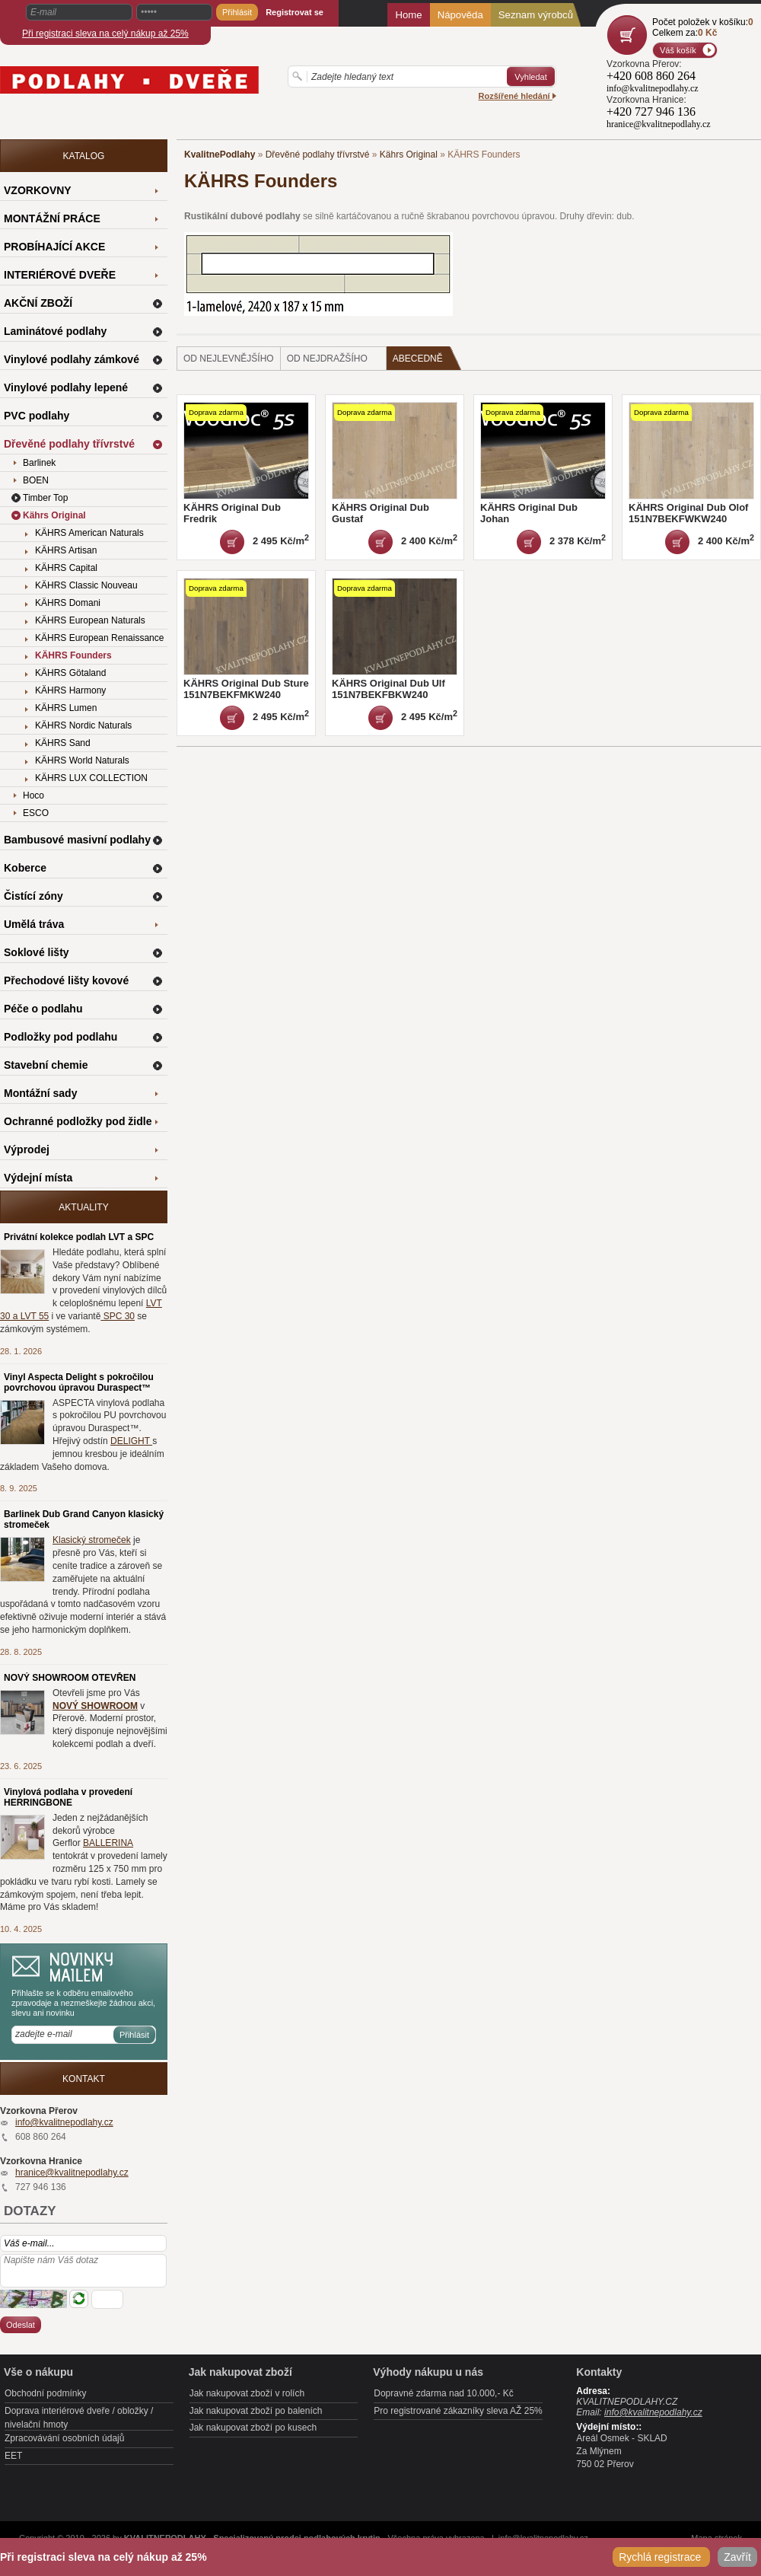 This screenshot has height=2576, width=761. I want to click on KÄHRS Original Dub Olof 151N7BEKFWKW240, so click(688, 513).